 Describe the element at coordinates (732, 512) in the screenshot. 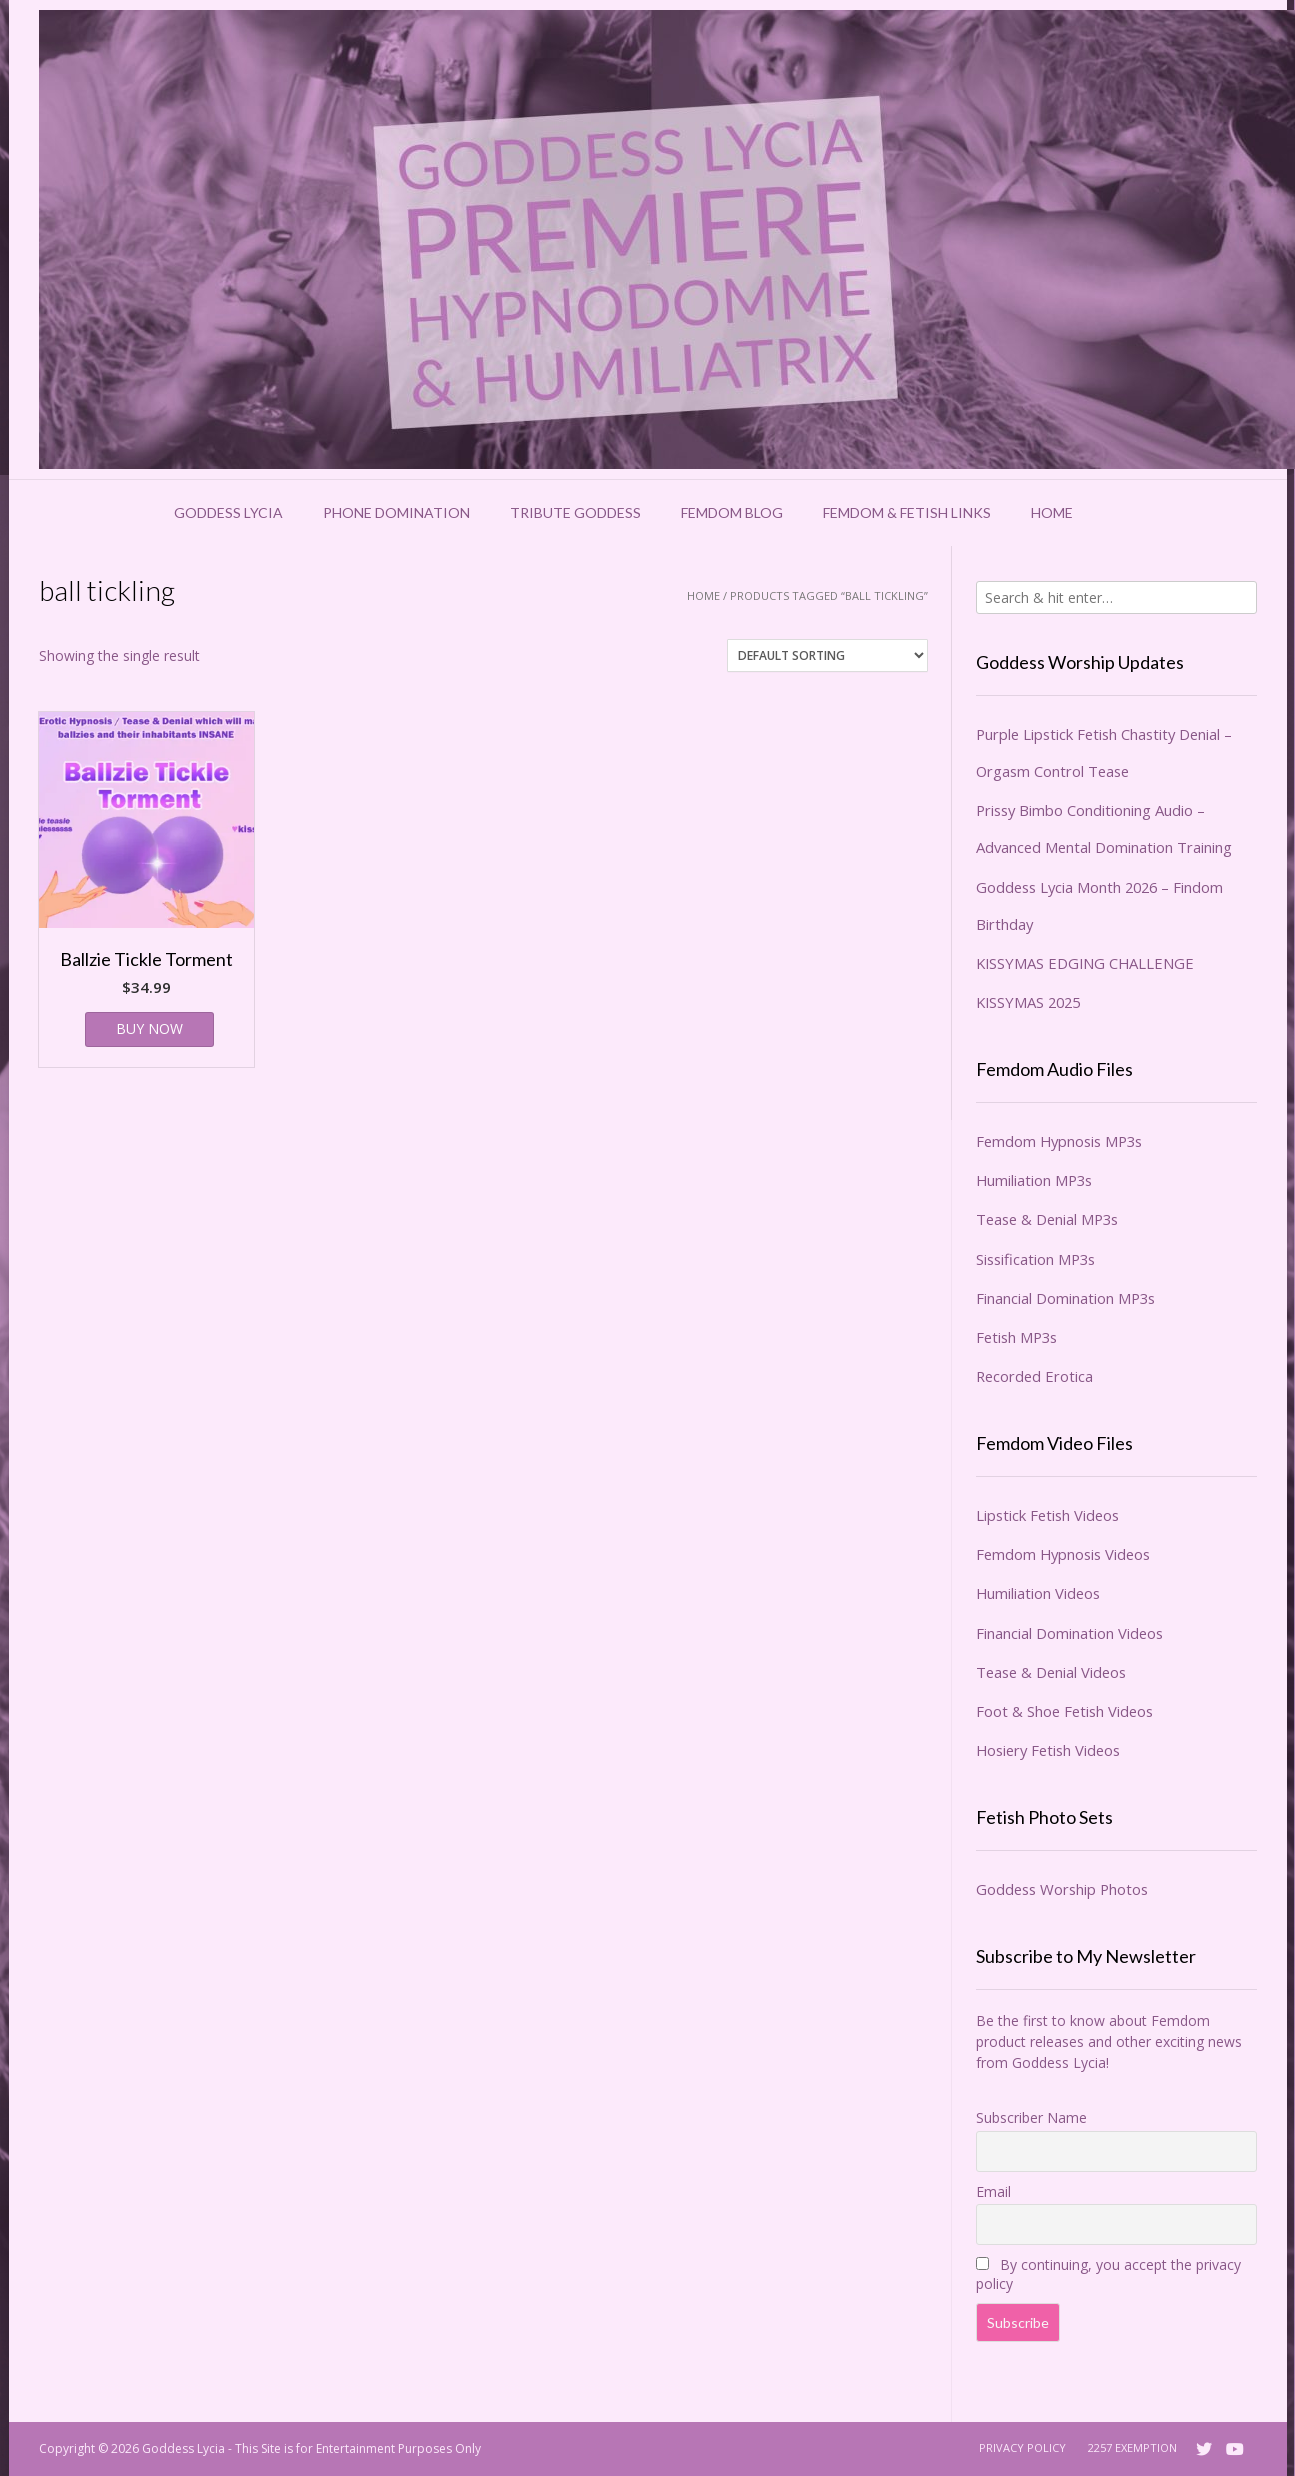

I see `Femdom Blog` at that location.